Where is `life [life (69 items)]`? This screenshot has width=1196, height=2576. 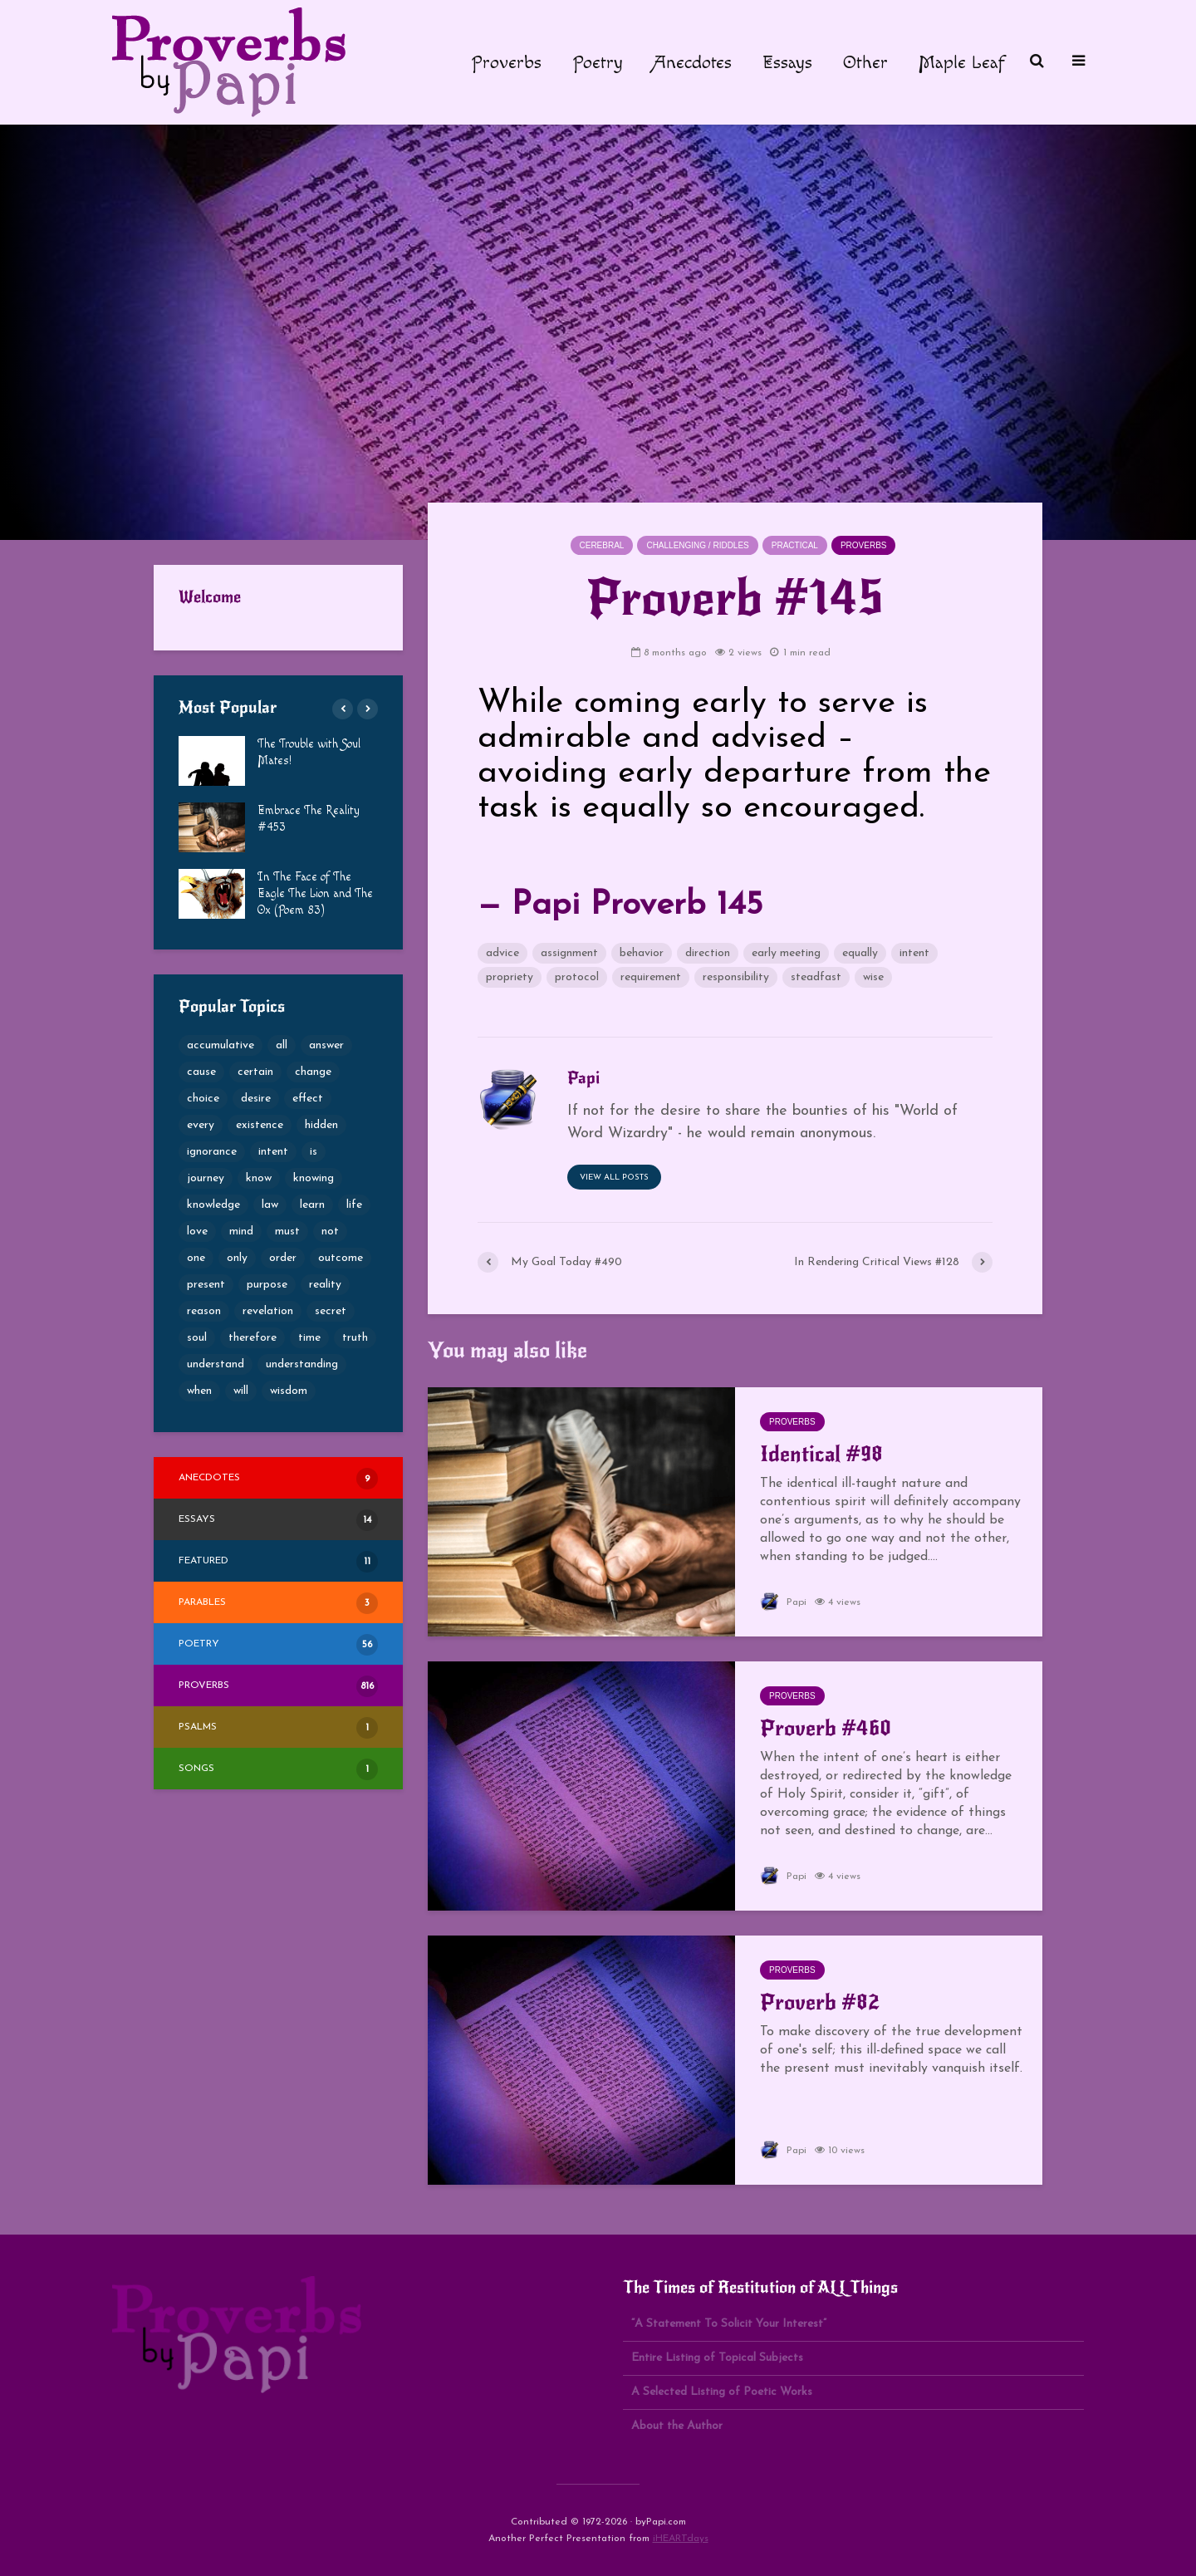 life [life (69 items)] is located at coordinates (354, 1205).